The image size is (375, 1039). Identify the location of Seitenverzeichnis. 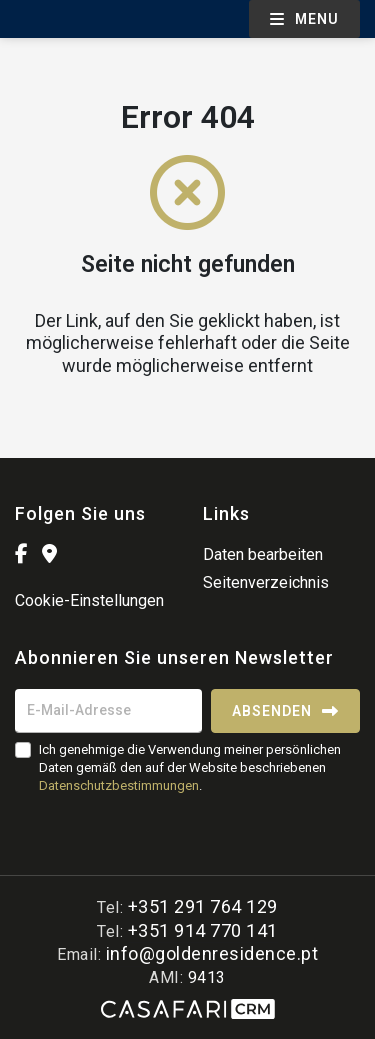
(266, 582).